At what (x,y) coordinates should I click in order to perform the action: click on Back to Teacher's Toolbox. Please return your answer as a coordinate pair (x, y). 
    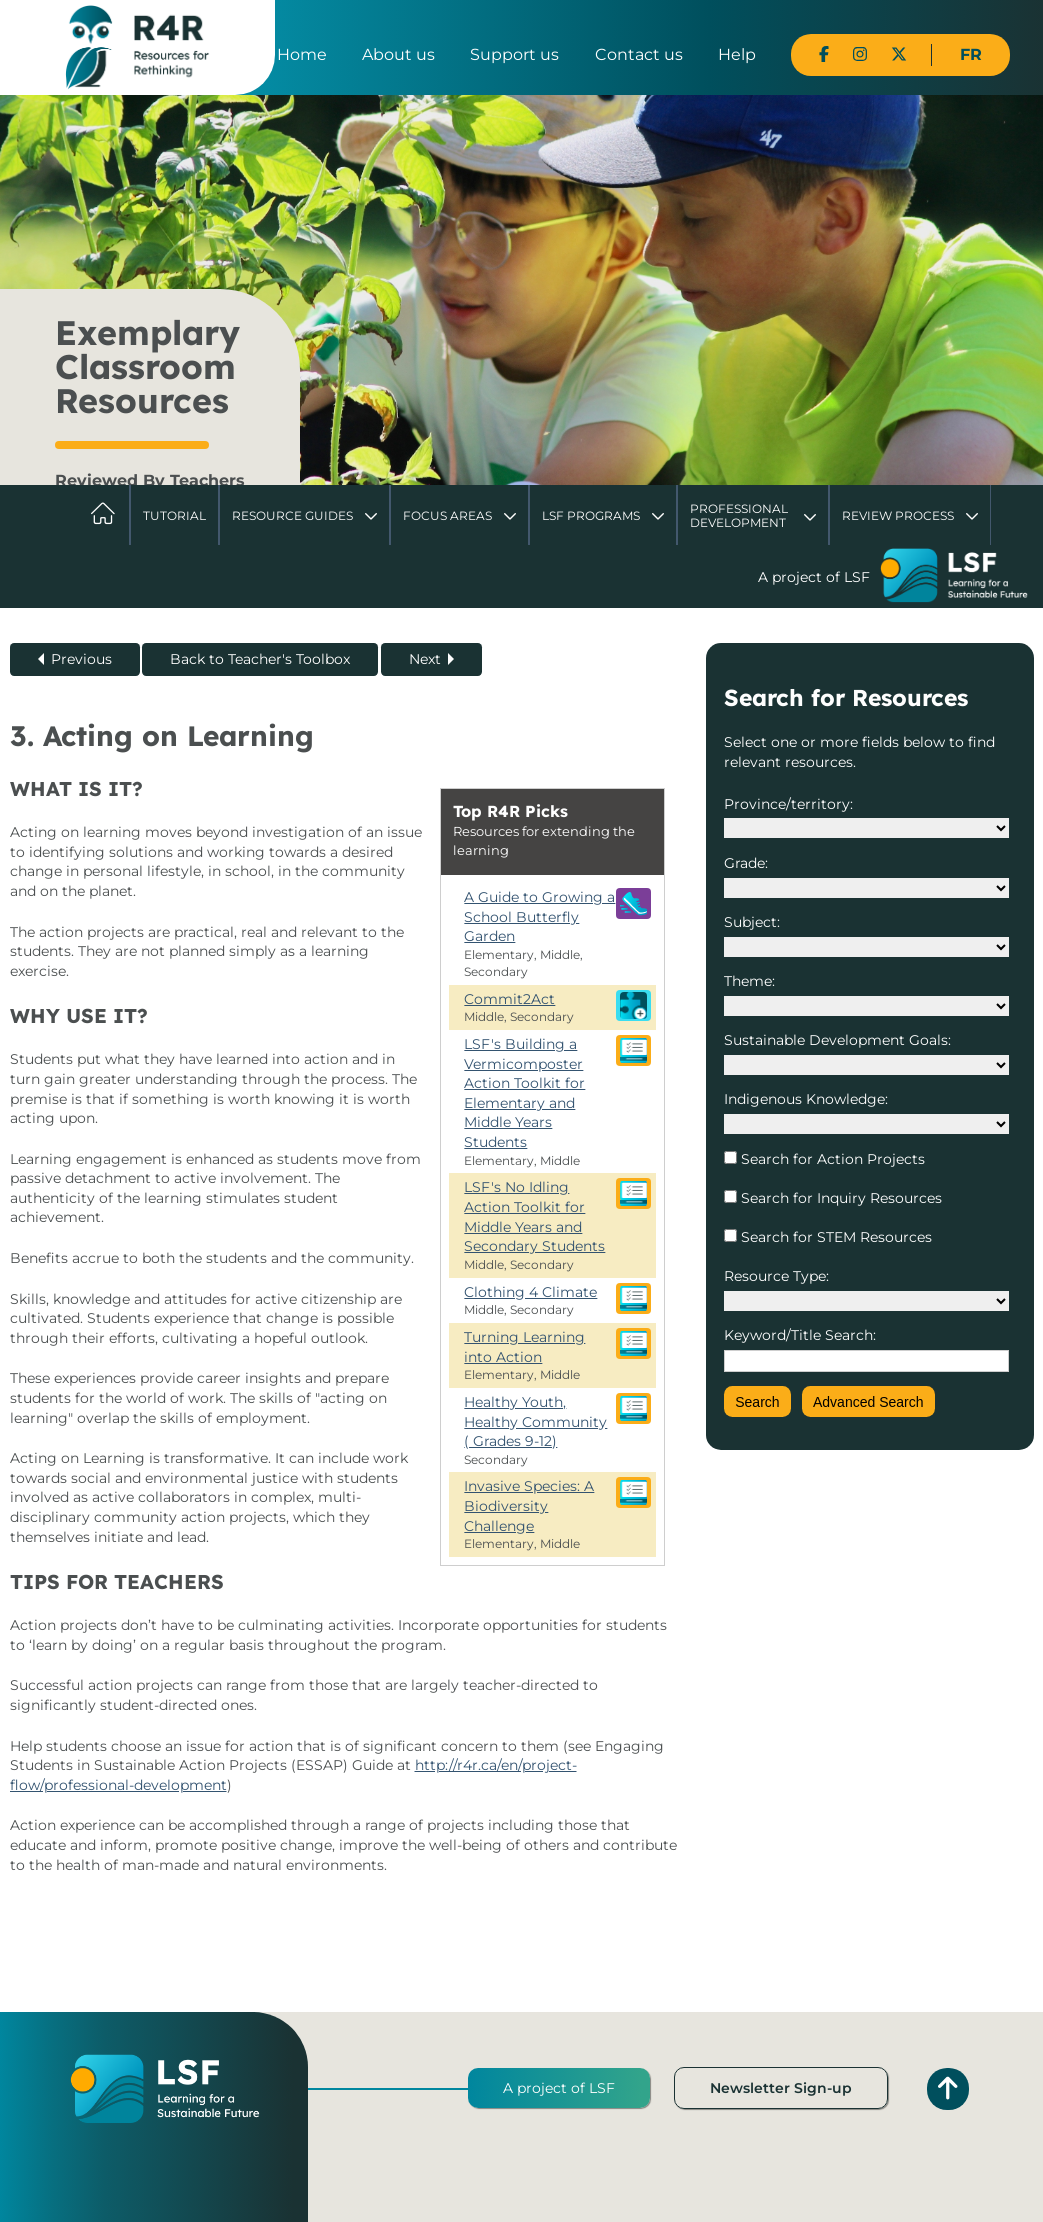
    Looking at the image, I should click on (260, 659).